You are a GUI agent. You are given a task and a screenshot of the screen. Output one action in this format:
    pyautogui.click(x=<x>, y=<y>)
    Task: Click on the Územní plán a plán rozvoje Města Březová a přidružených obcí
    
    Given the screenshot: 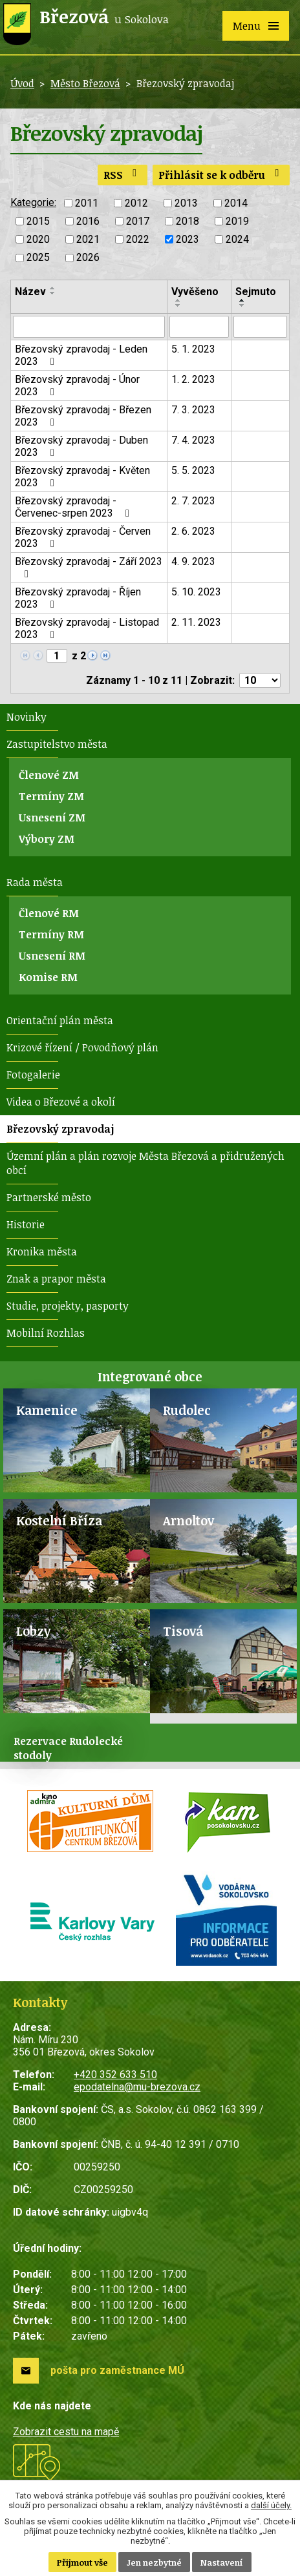 What is the action you would take?
    pyautogui.click(x=145, y=1163)
    